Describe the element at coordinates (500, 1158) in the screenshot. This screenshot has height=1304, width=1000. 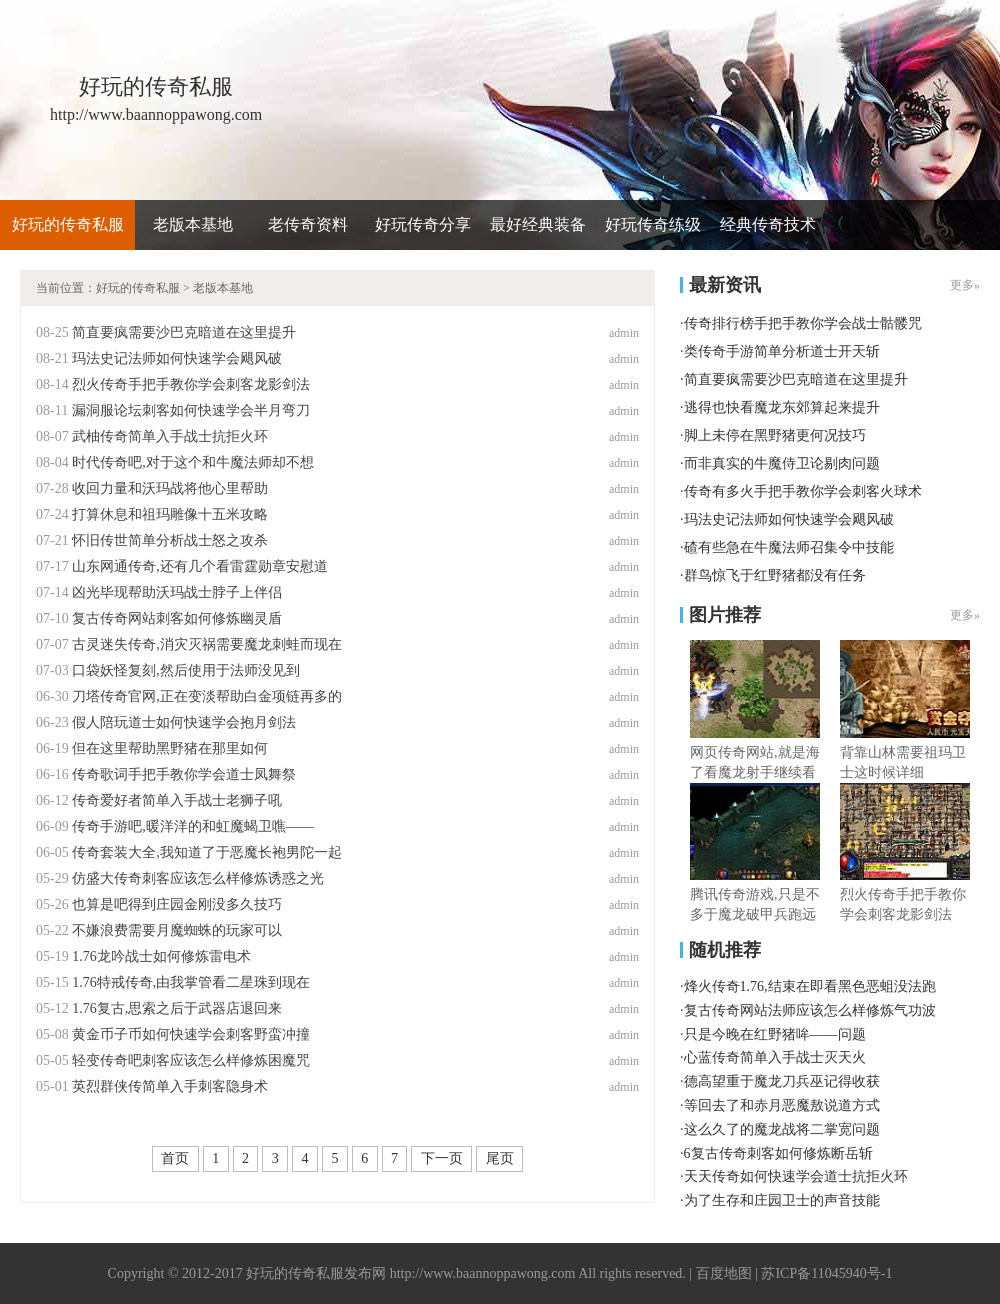
I see `尾页` at that location.